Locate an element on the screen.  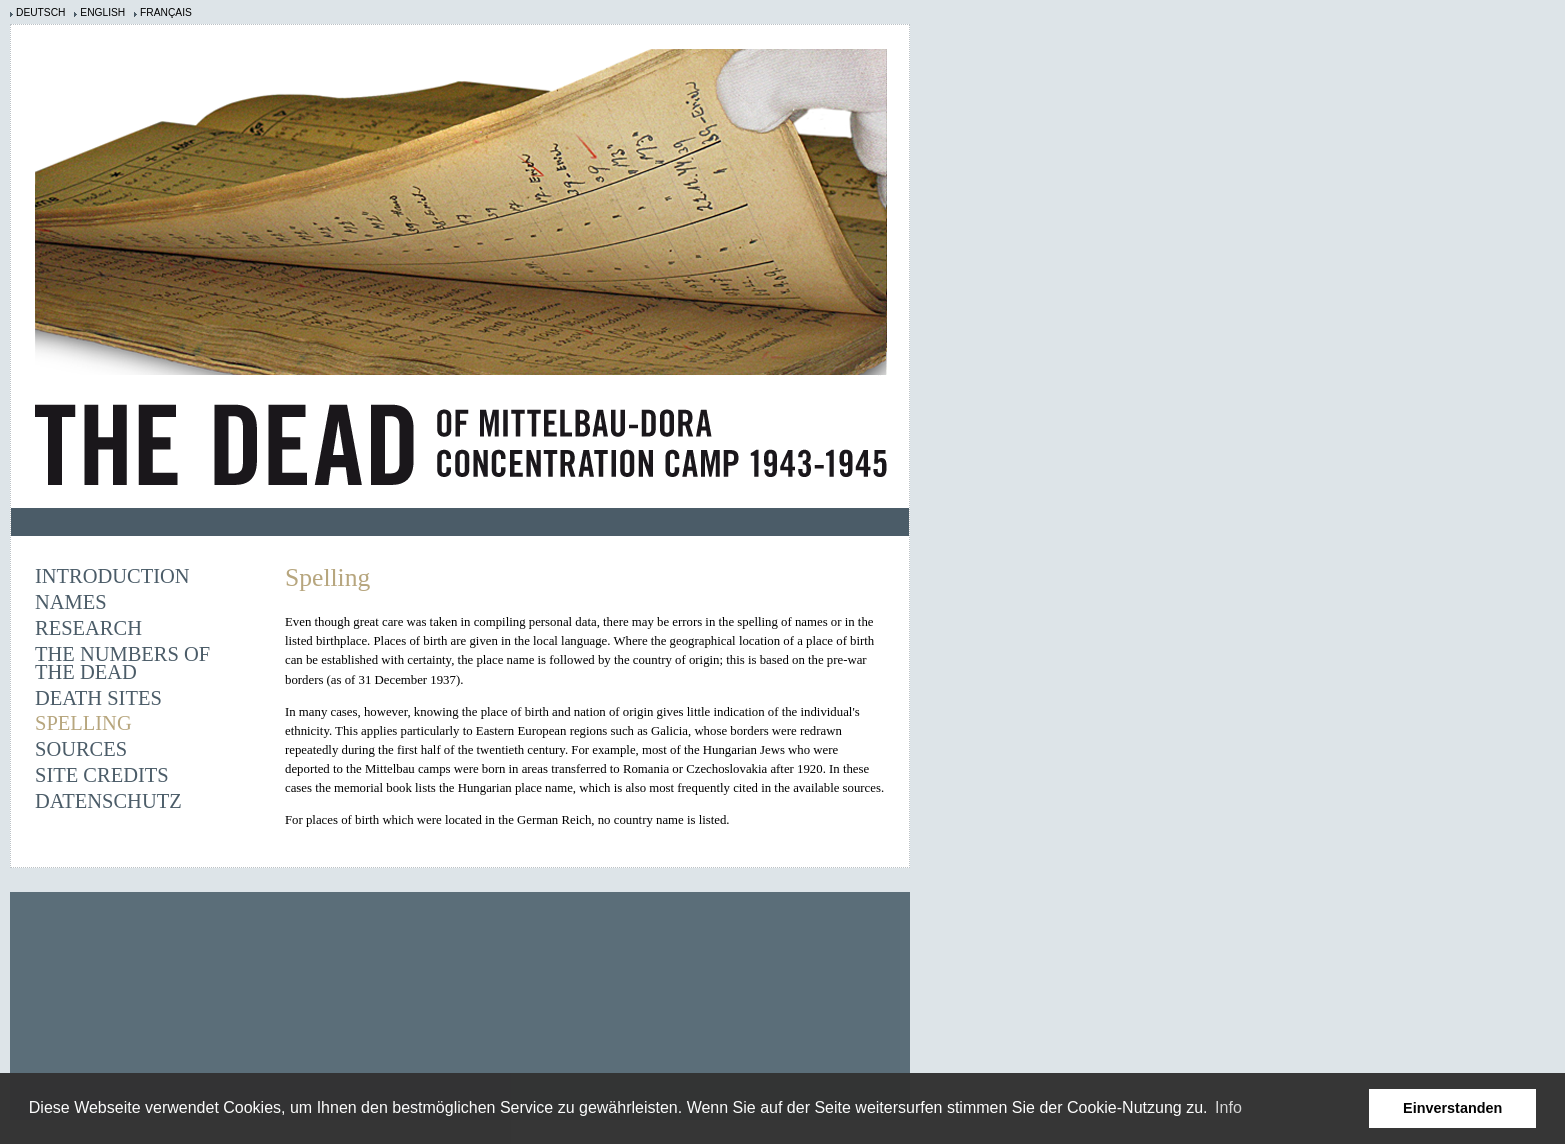
Einverstanden [button] is located at coordinates (1452, 1108).